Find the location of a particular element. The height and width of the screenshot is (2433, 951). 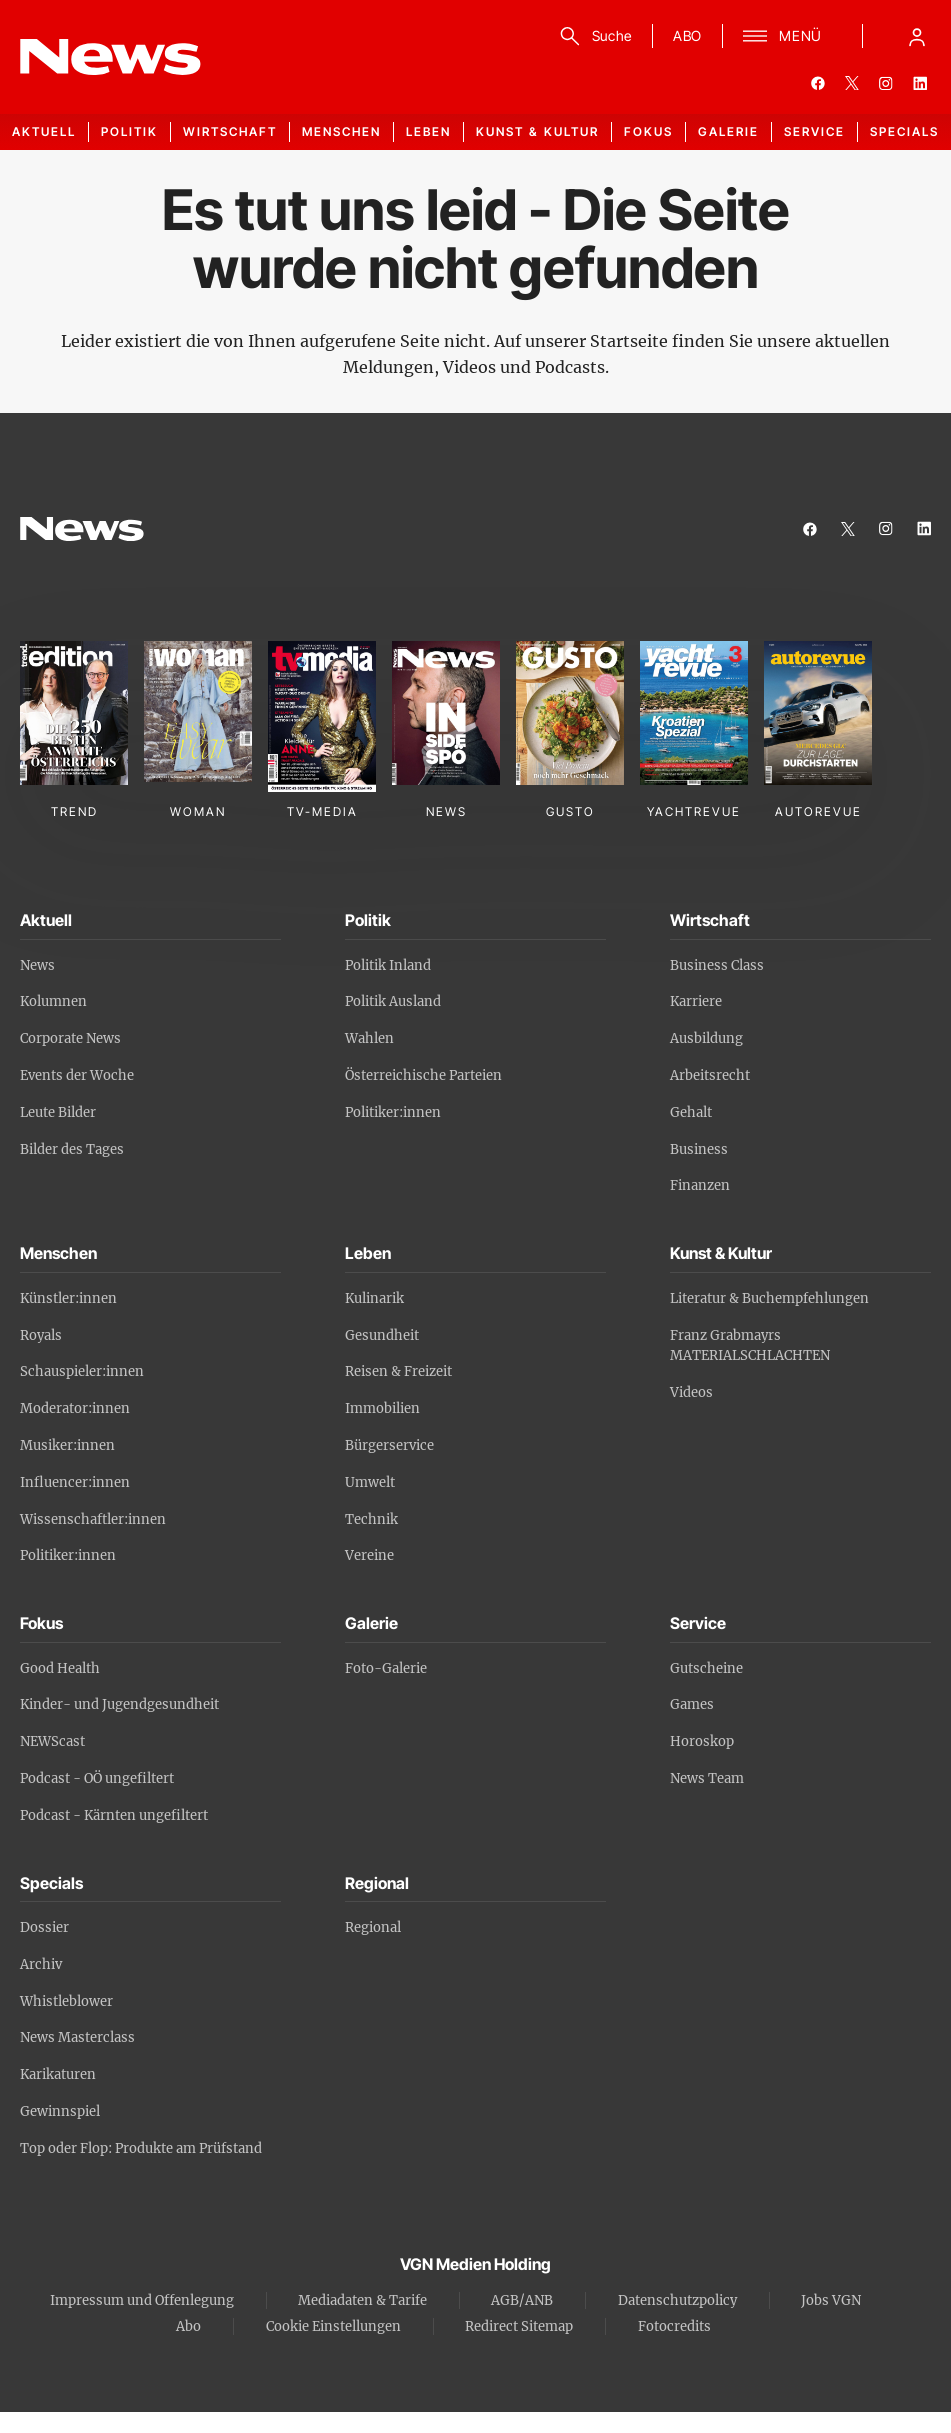

Leben is located at coordinates (428, 131).